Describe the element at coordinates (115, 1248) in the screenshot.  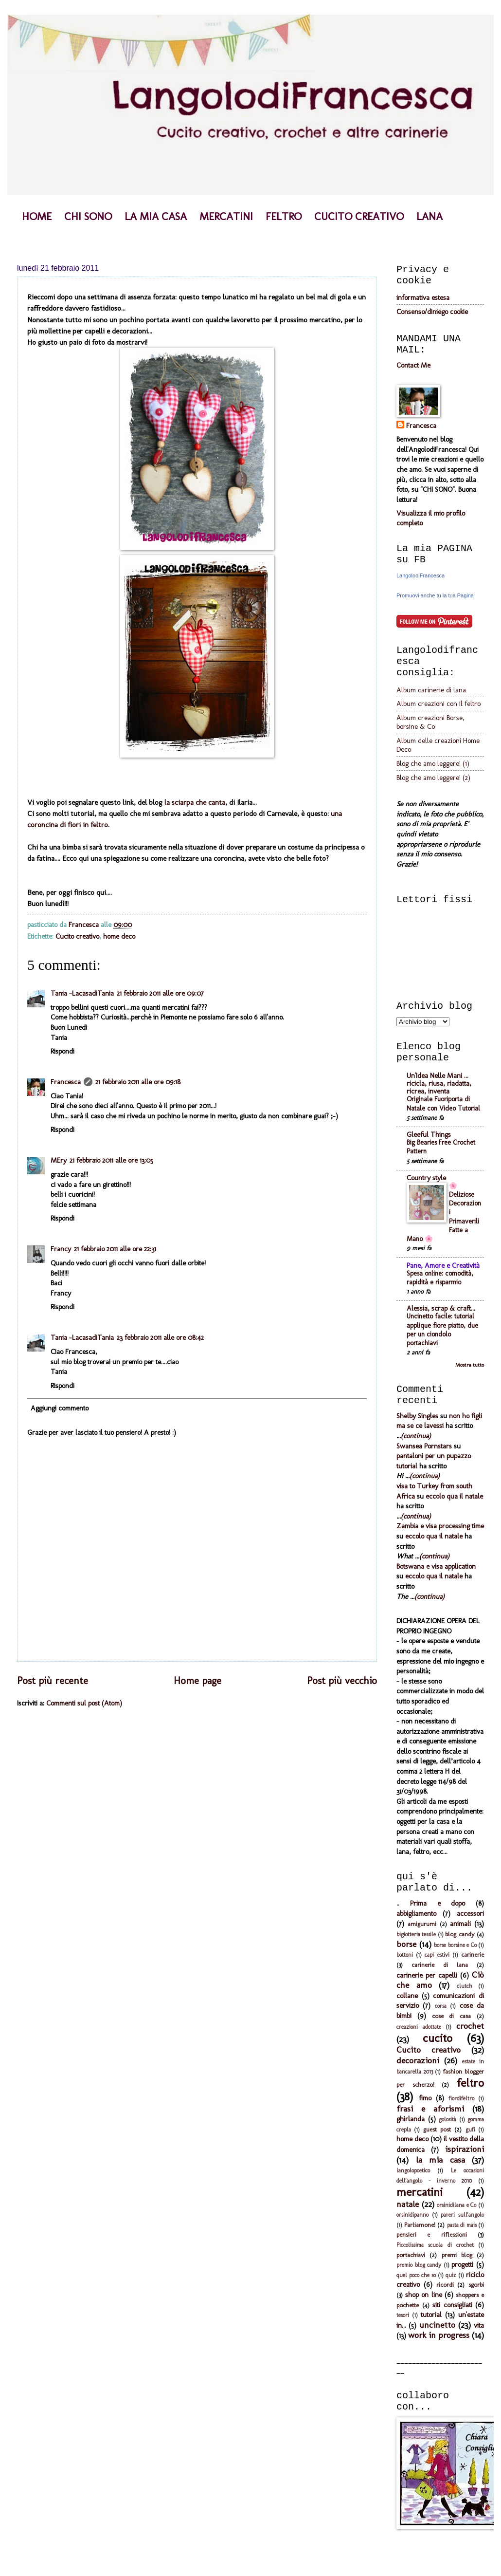
I see `21 febbraio 2011 alle ore 22:31` at that location.